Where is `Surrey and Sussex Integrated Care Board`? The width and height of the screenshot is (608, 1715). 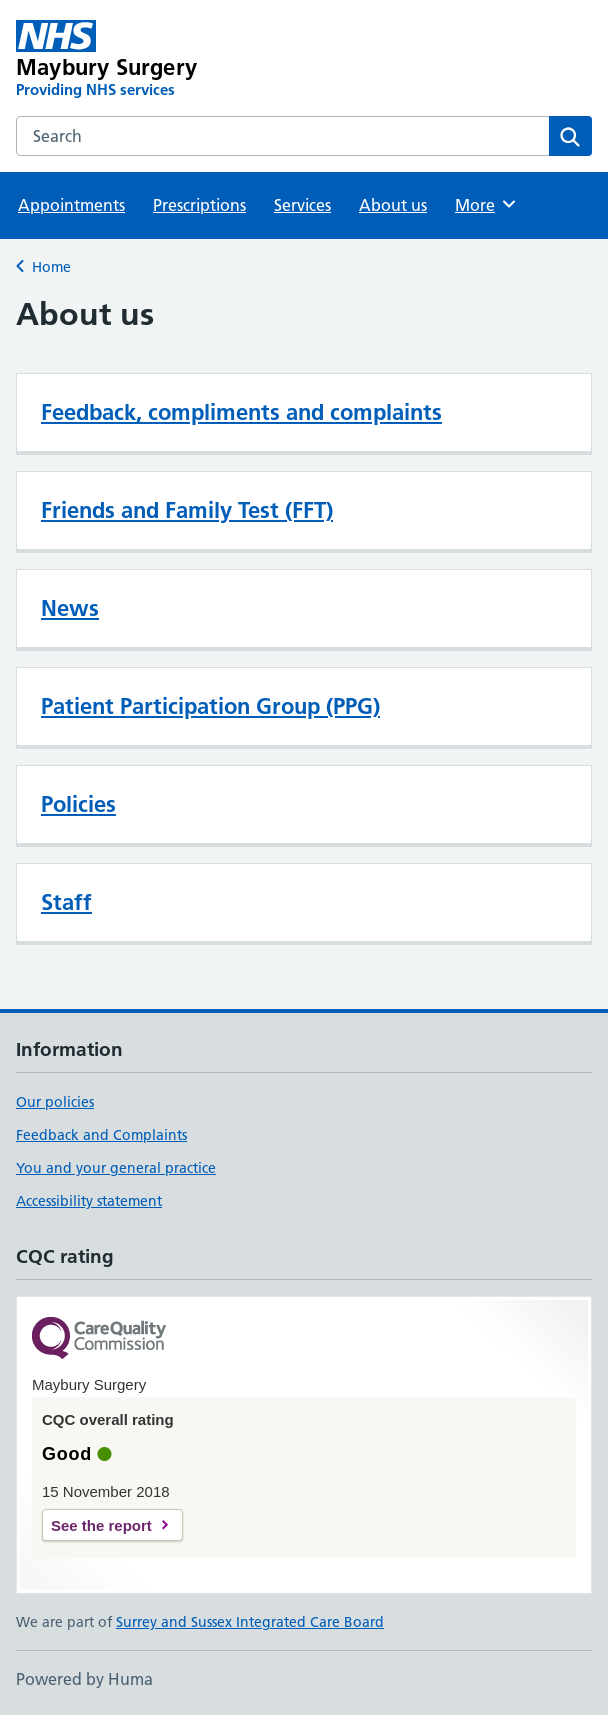
Surrey and Sussex Integrated Care Board is located at coordinates (250, 1622).